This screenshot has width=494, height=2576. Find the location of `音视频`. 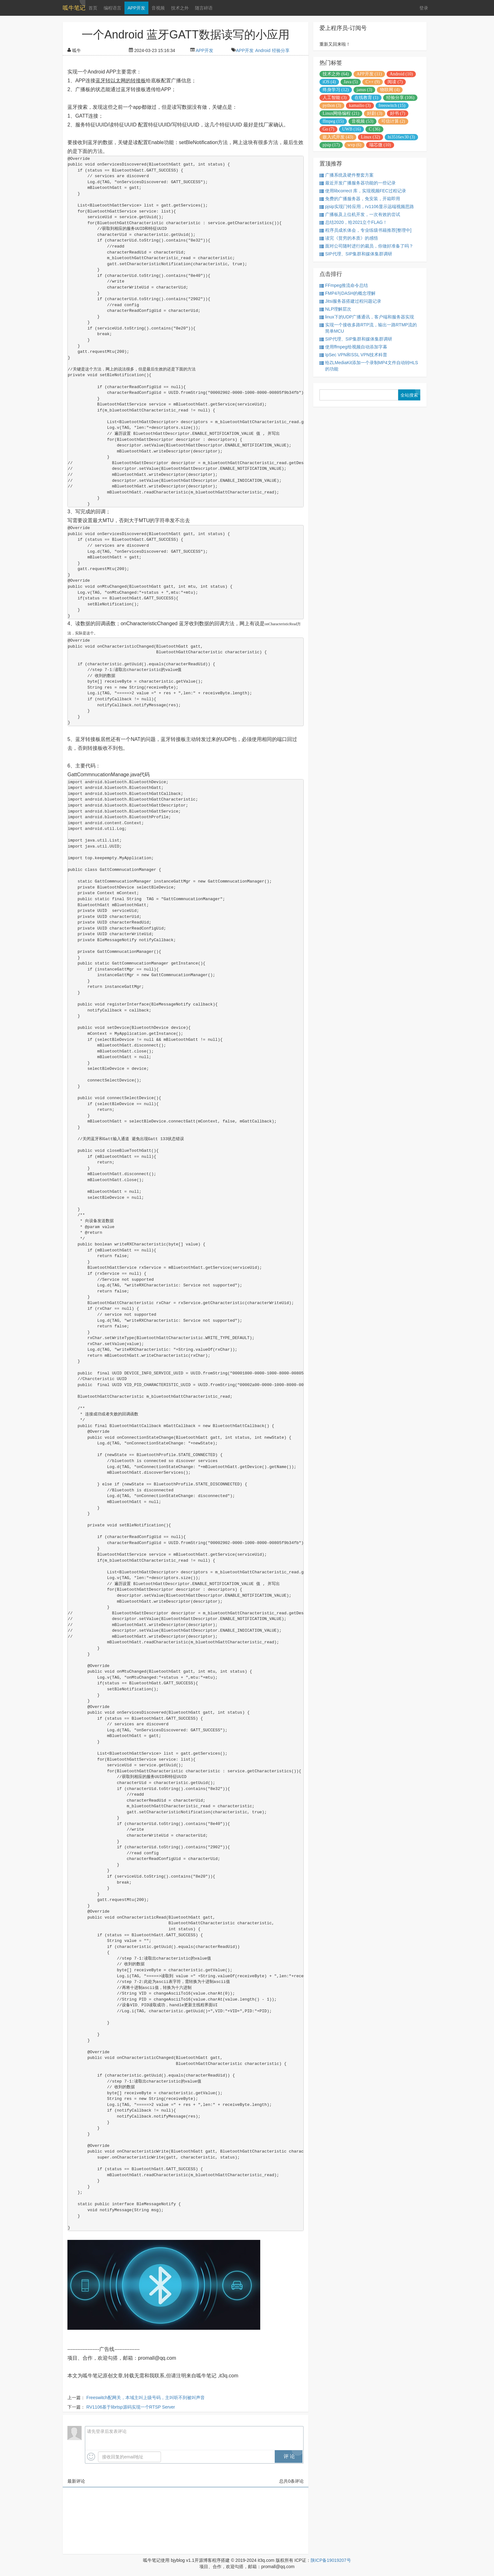

音视频 is located at coordinates (158, 7).